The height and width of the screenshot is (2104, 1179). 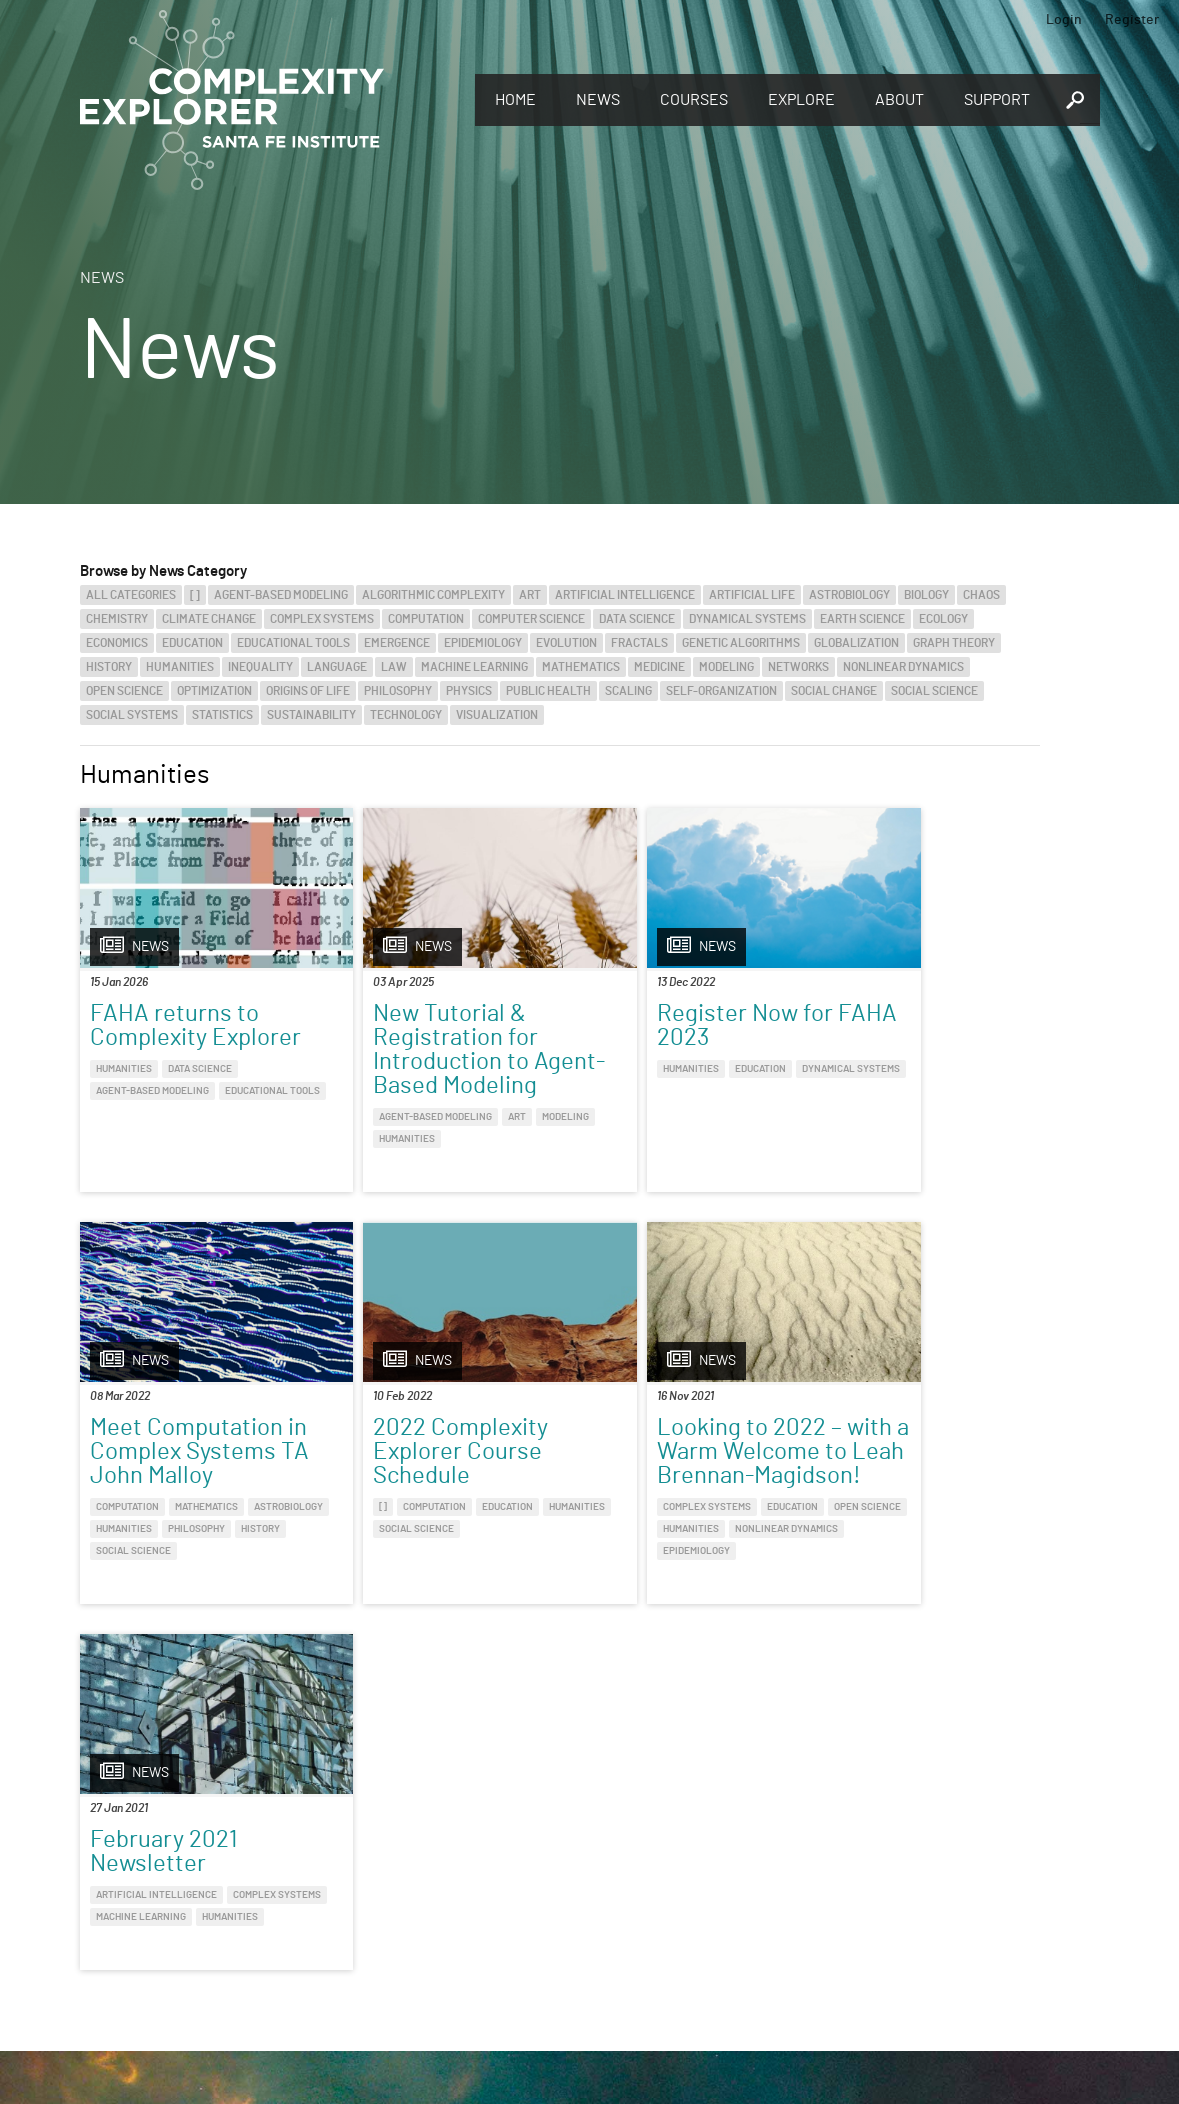 What do you see at coordinates (131, 595) in the screenshot?
I see `All categories` at bounding box center [131, 595].